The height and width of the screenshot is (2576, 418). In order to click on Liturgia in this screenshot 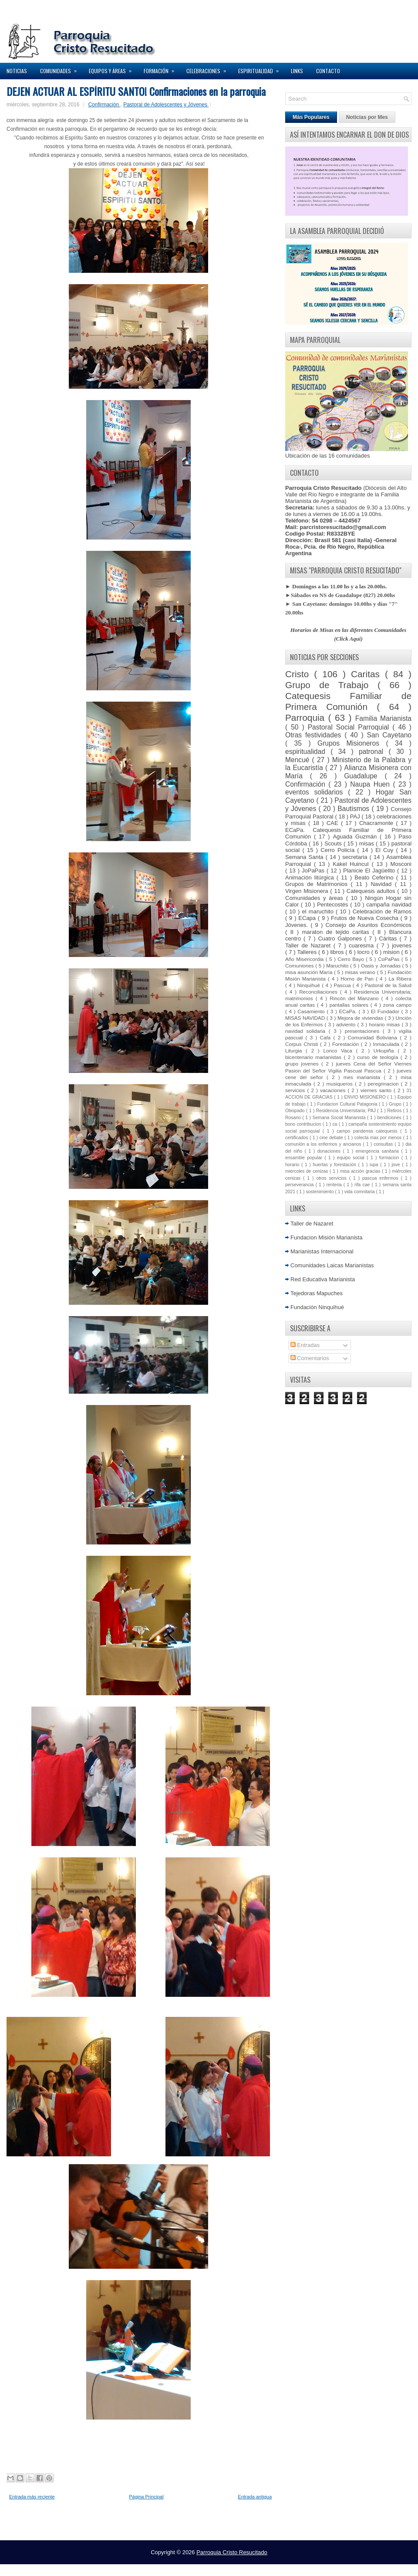, I will do `click(295, 1050)`.